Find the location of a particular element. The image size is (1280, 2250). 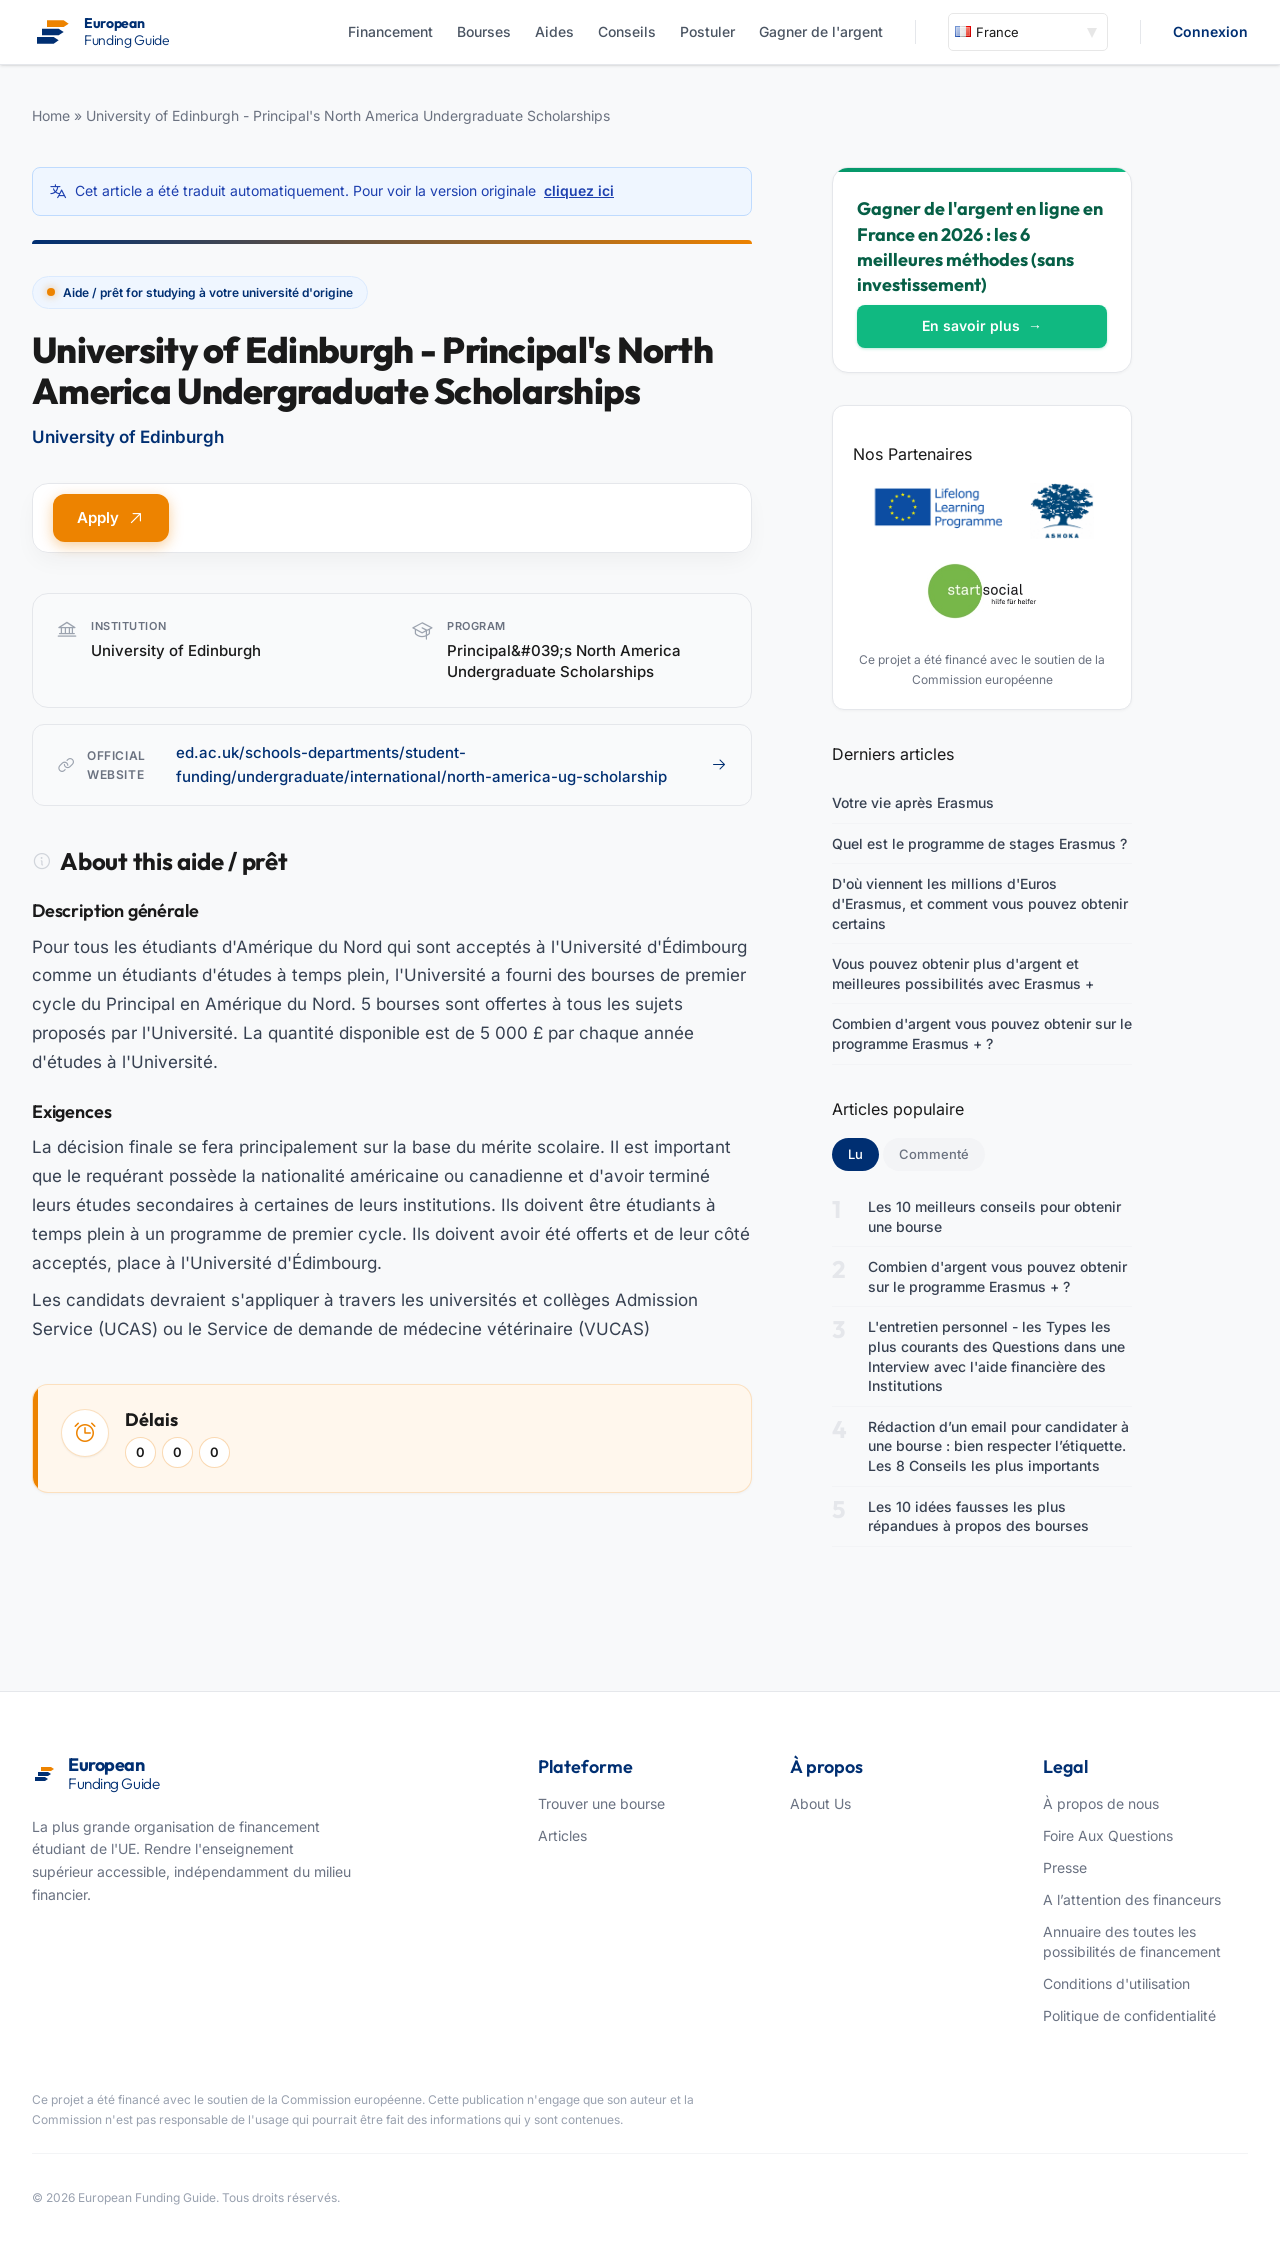

Foire Aux Questions is located at coordinates (1108, 1835).